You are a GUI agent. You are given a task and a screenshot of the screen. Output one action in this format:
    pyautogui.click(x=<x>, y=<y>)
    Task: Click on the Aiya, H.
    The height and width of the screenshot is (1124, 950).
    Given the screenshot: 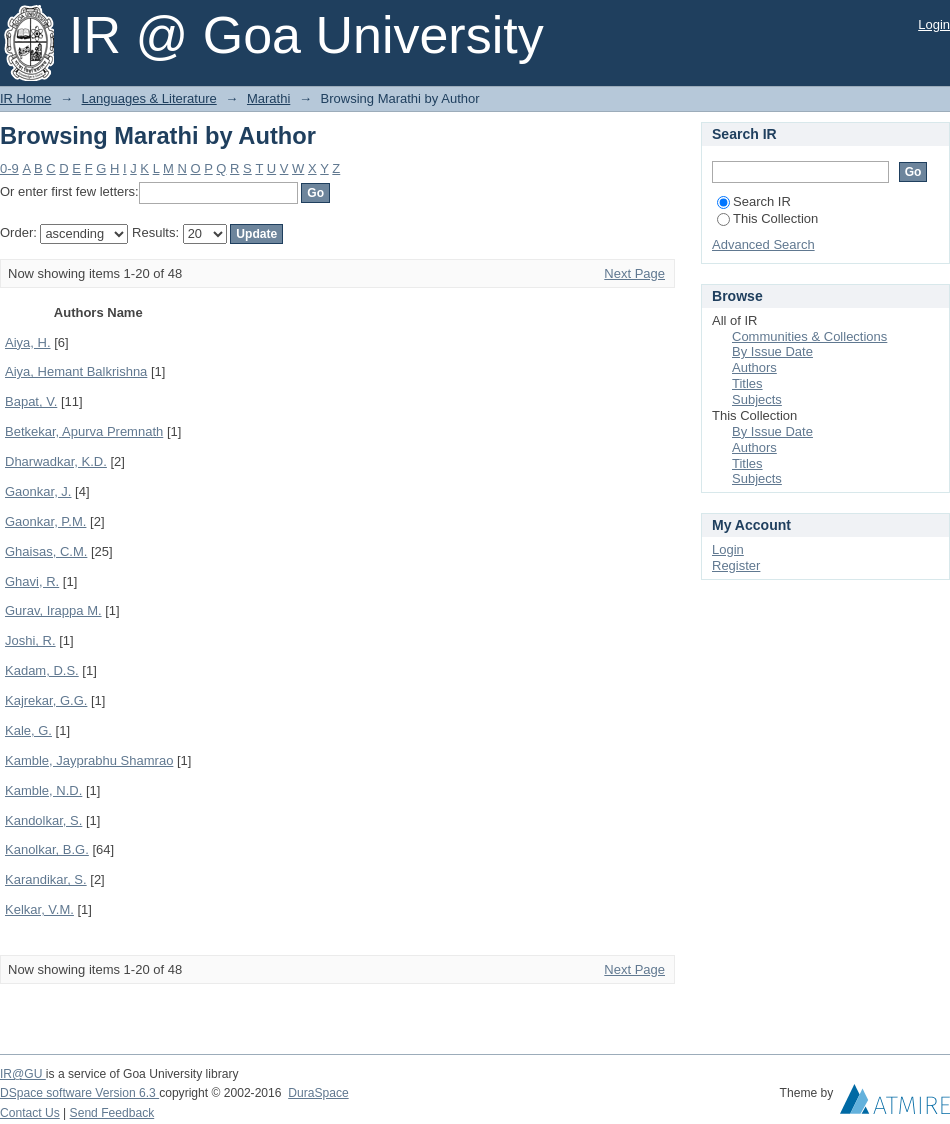 What is the action you would take?
    pyautogui.click(x=28, y=342)
    